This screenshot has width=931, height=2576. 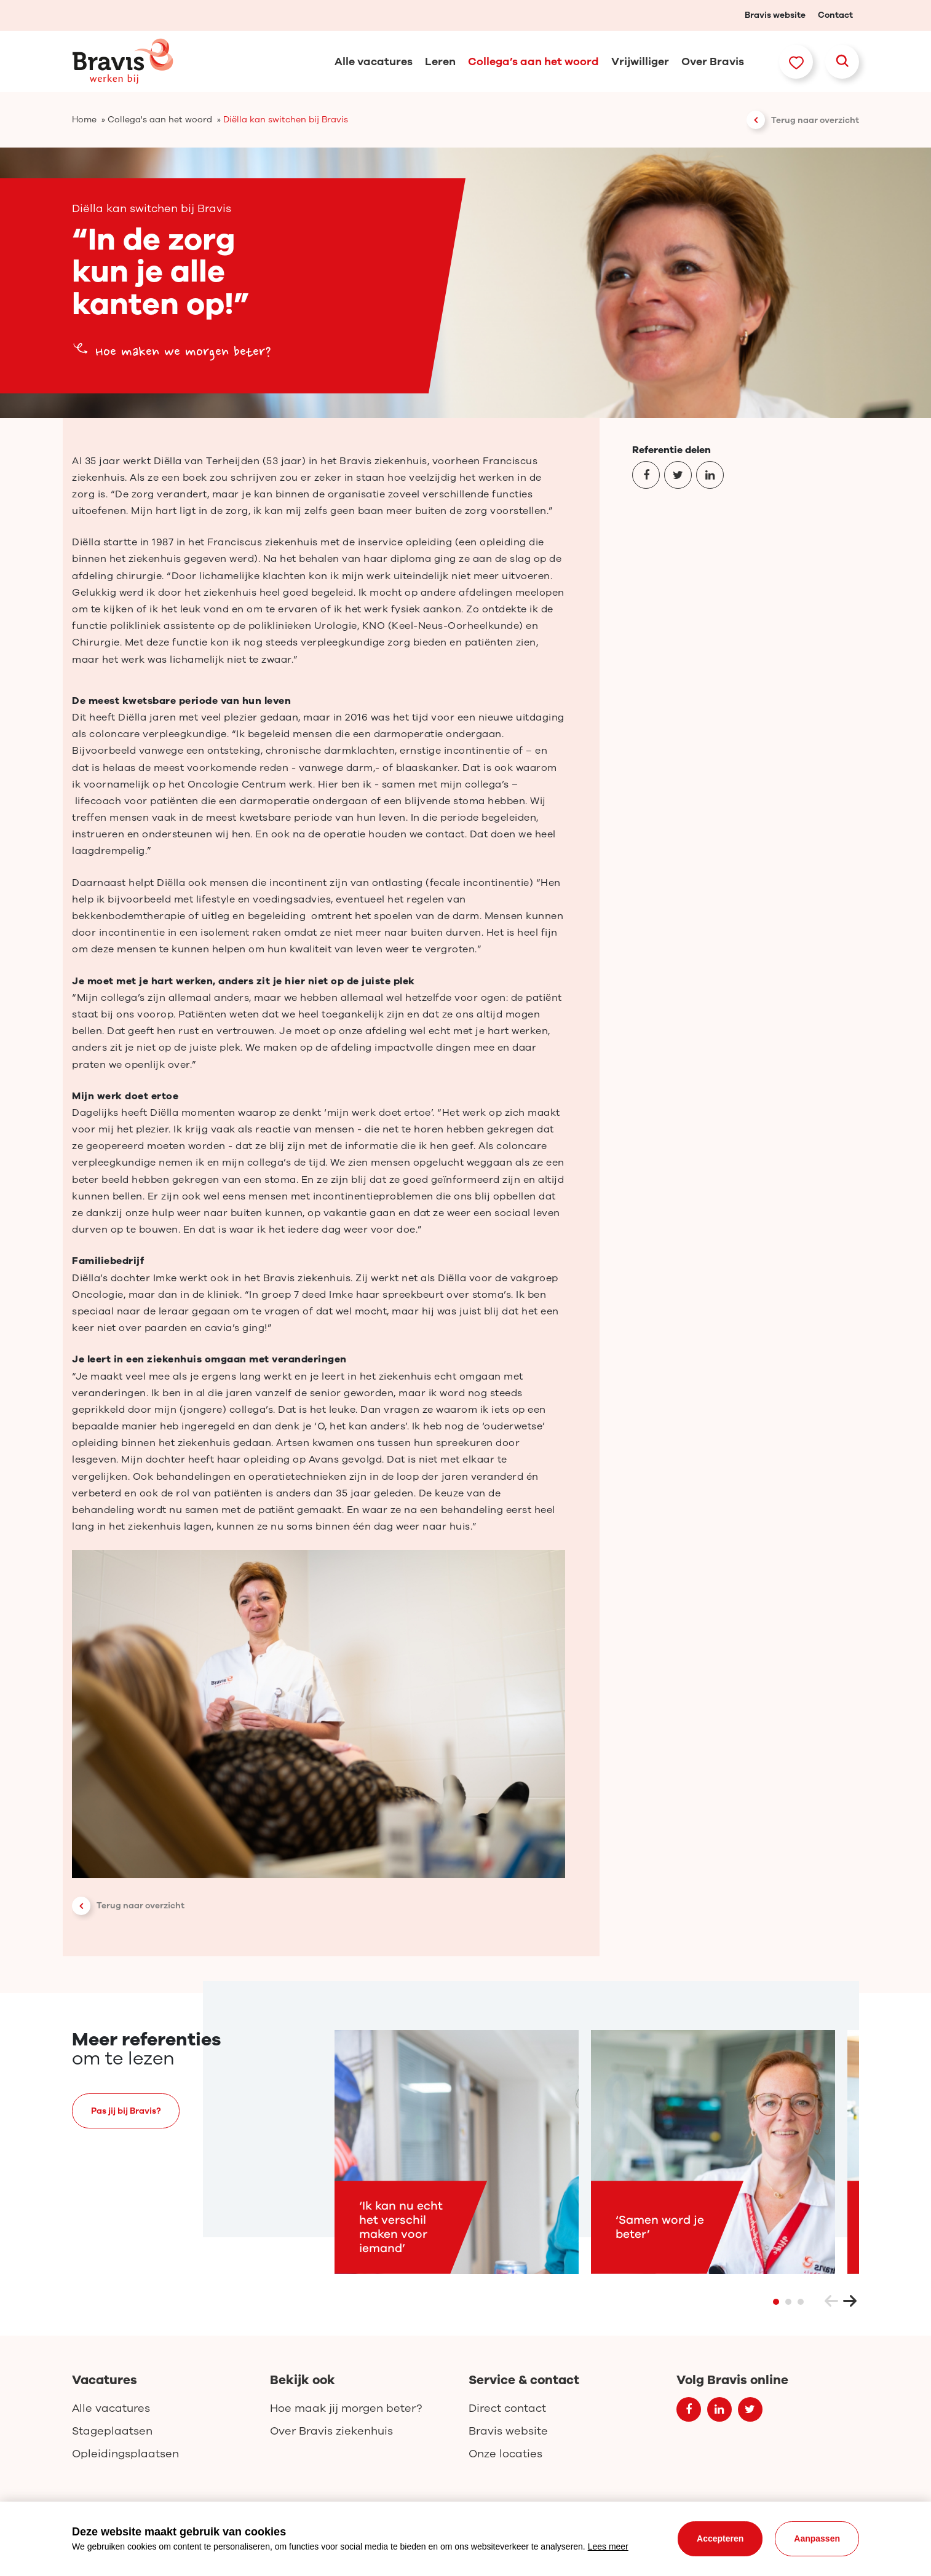 What do you see at coordinates (788, 2304) in the screenshot?
I see `2 [tab]` at bounding box center [788, 2304].